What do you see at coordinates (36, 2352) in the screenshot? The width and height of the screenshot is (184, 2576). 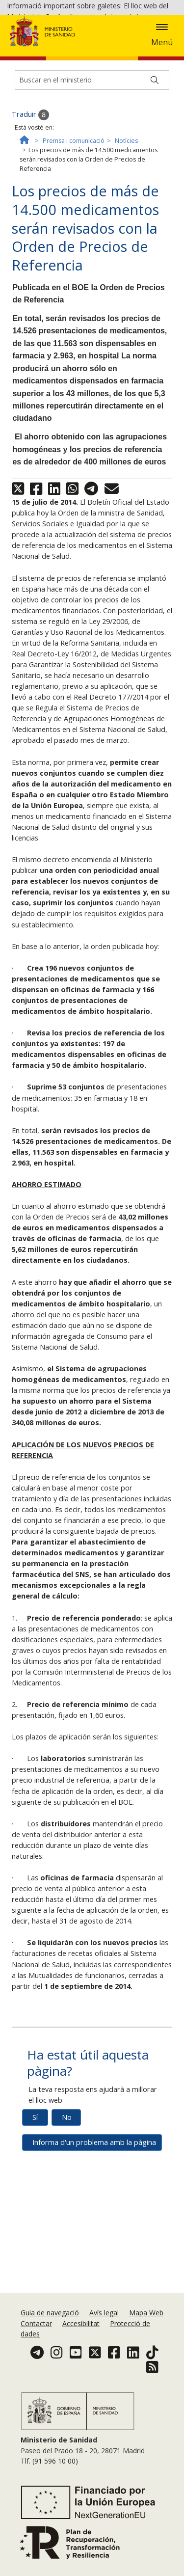 I see `Contactar` at bounding box center [36, 2352].